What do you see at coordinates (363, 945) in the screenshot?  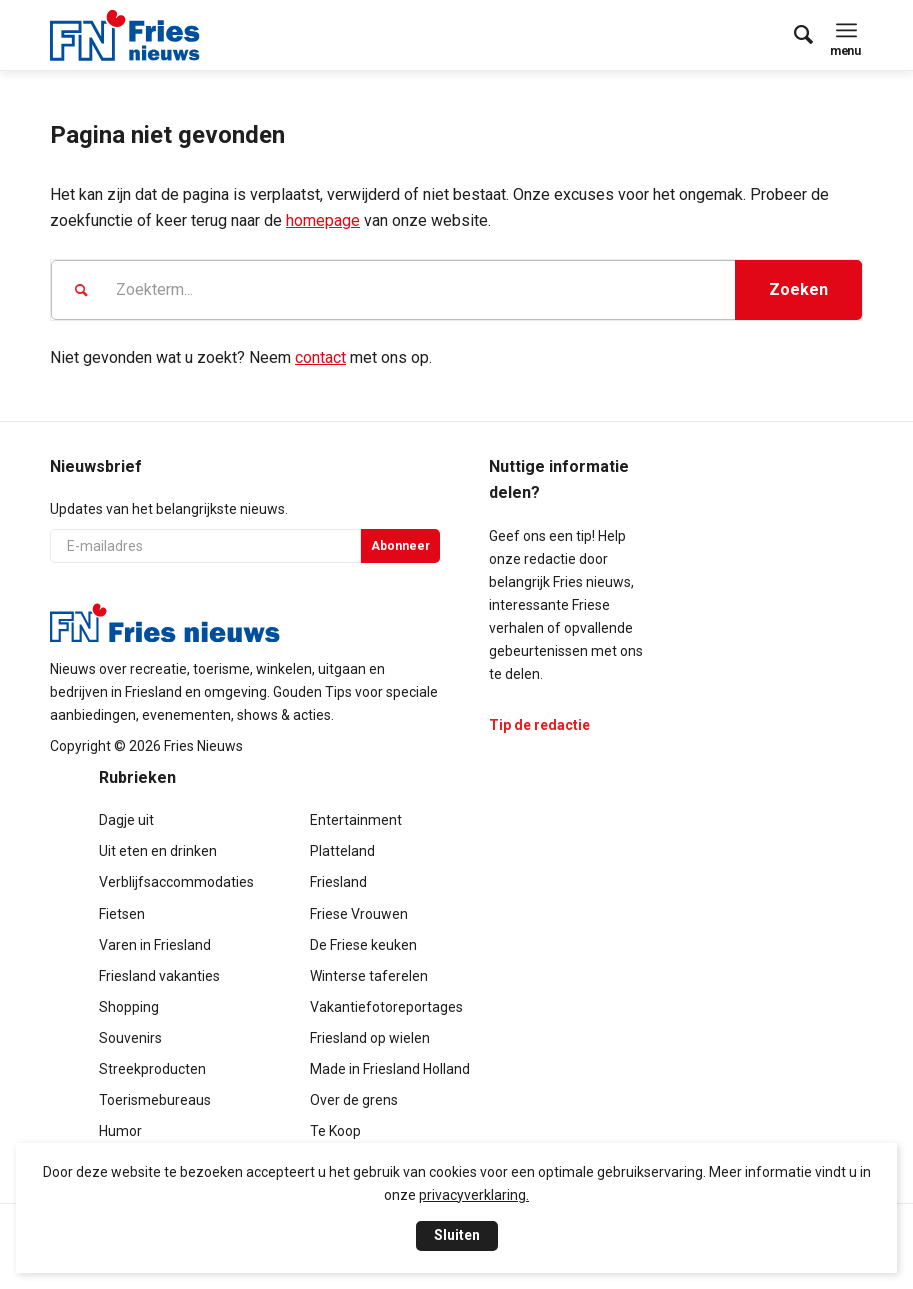 I see `De Friese keuken` at bounding box center [363, 945].